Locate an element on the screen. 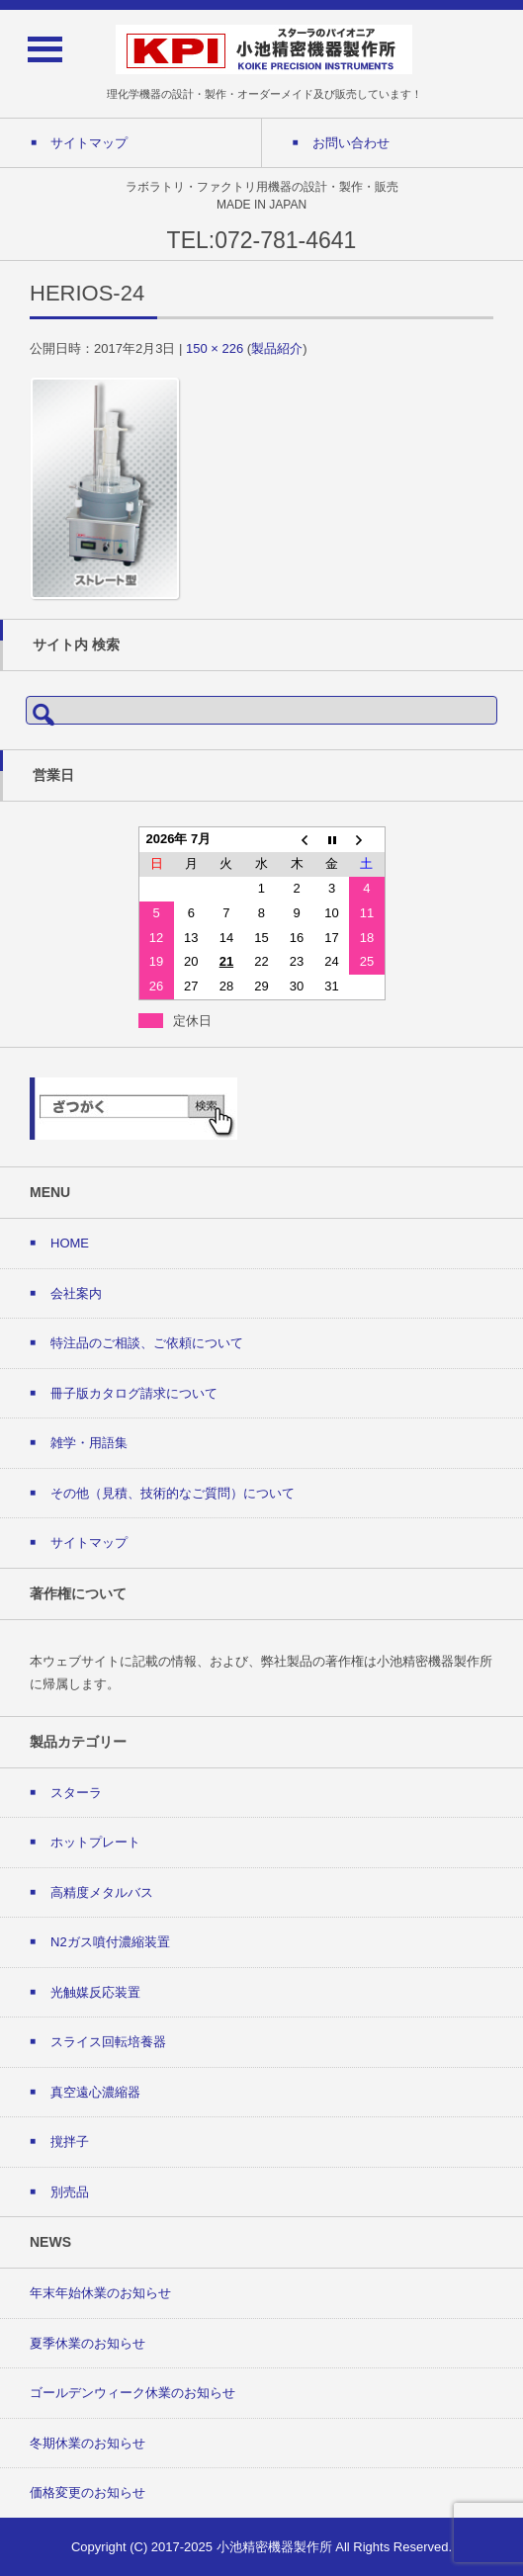 The width and height of the screenshot is (523, 2576). その他（見積、技術的なご質問）について is located at coordinates (172, 1493).